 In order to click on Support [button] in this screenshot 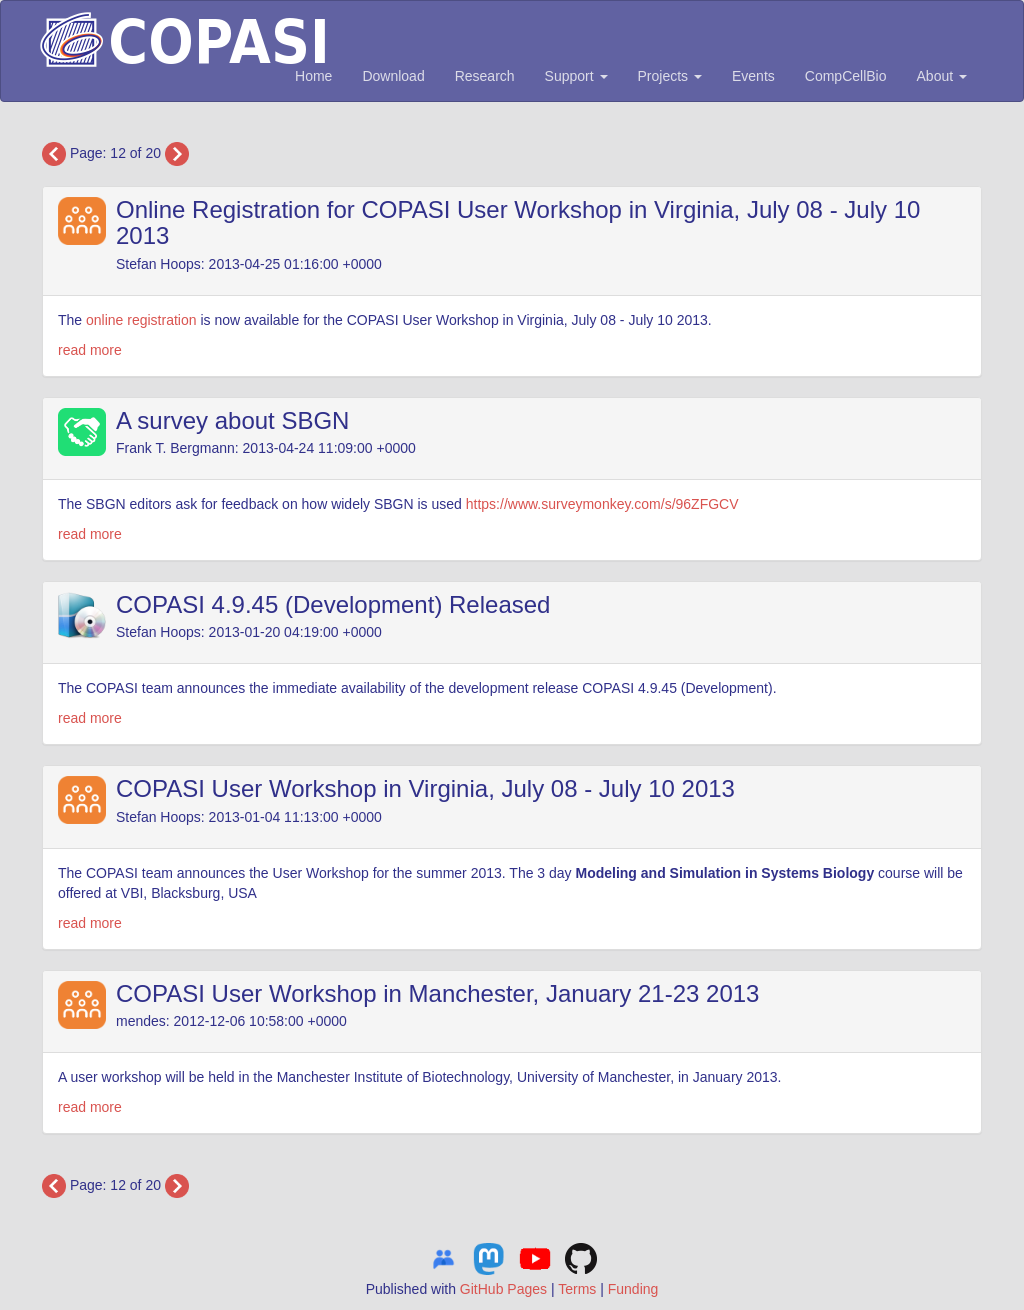, I will do `click(576, 76)`.